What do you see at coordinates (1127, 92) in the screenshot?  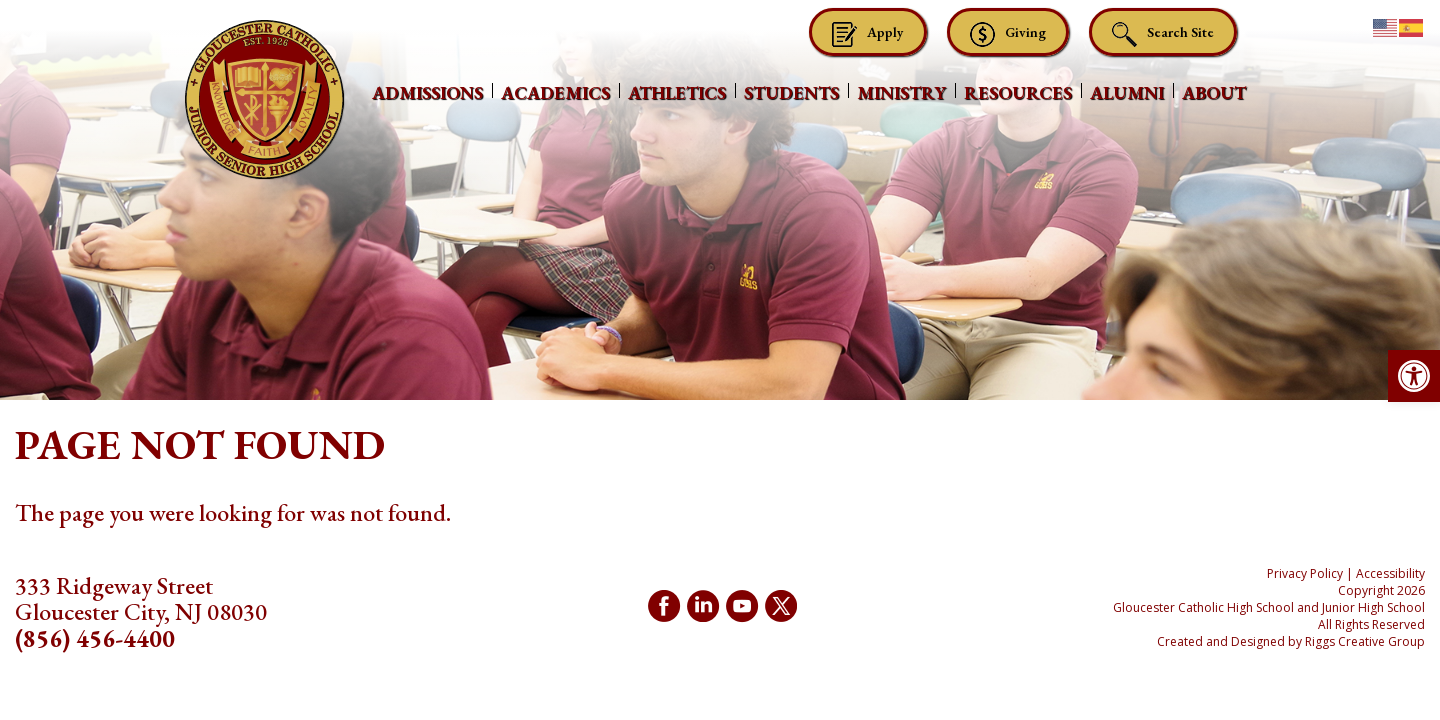 I see `Alumni` at bounding box center [1127, 92].